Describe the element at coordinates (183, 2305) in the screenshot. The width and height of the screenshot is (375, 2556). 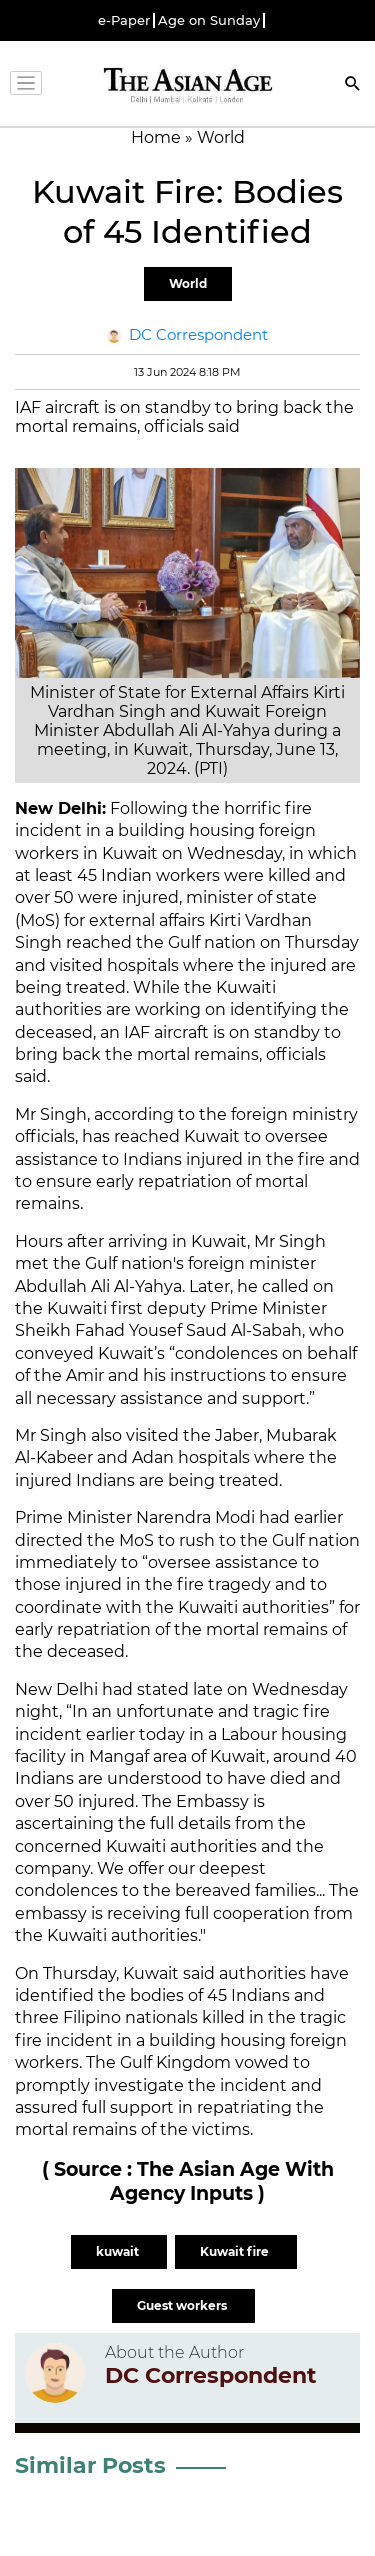
I see `Guest workers` at that location.